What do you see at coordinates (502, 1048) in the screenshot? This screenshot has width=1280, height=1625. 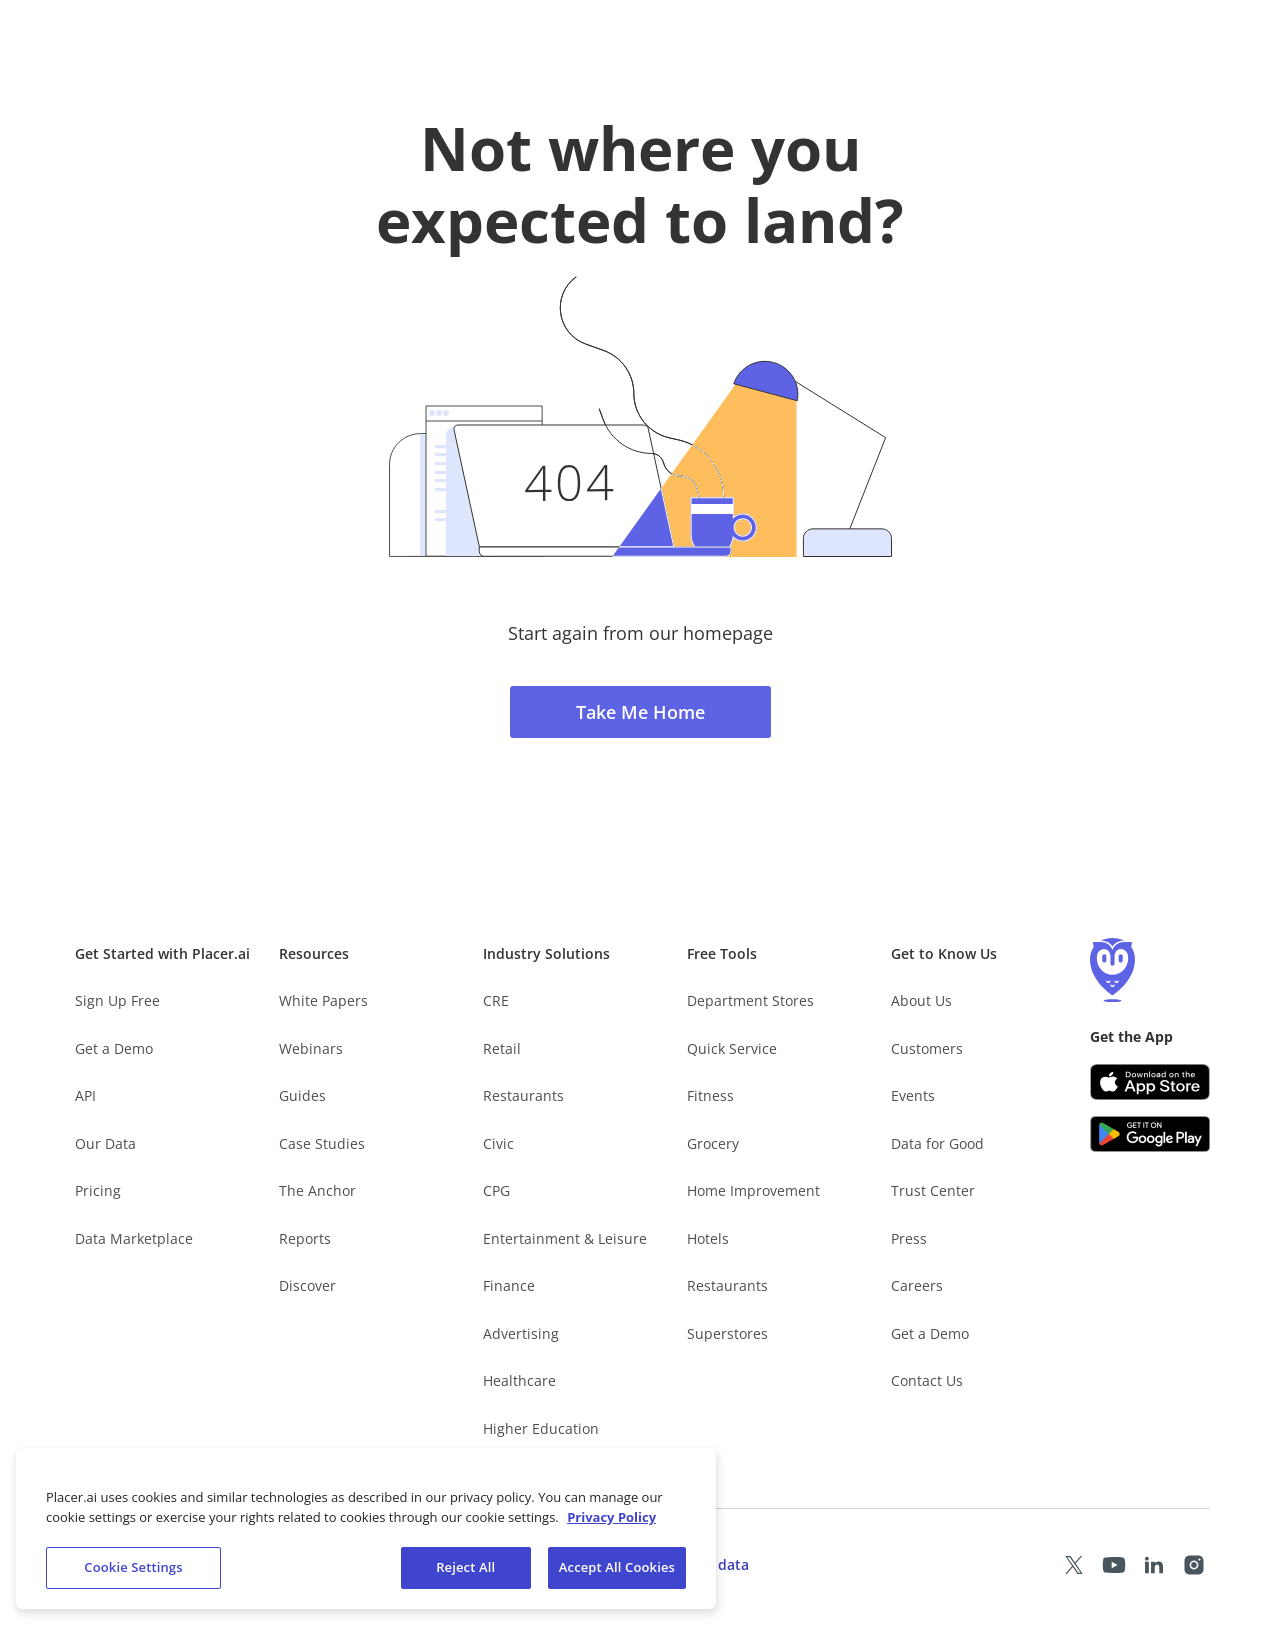 I see `Retail` at bounding box center [502, 1048].